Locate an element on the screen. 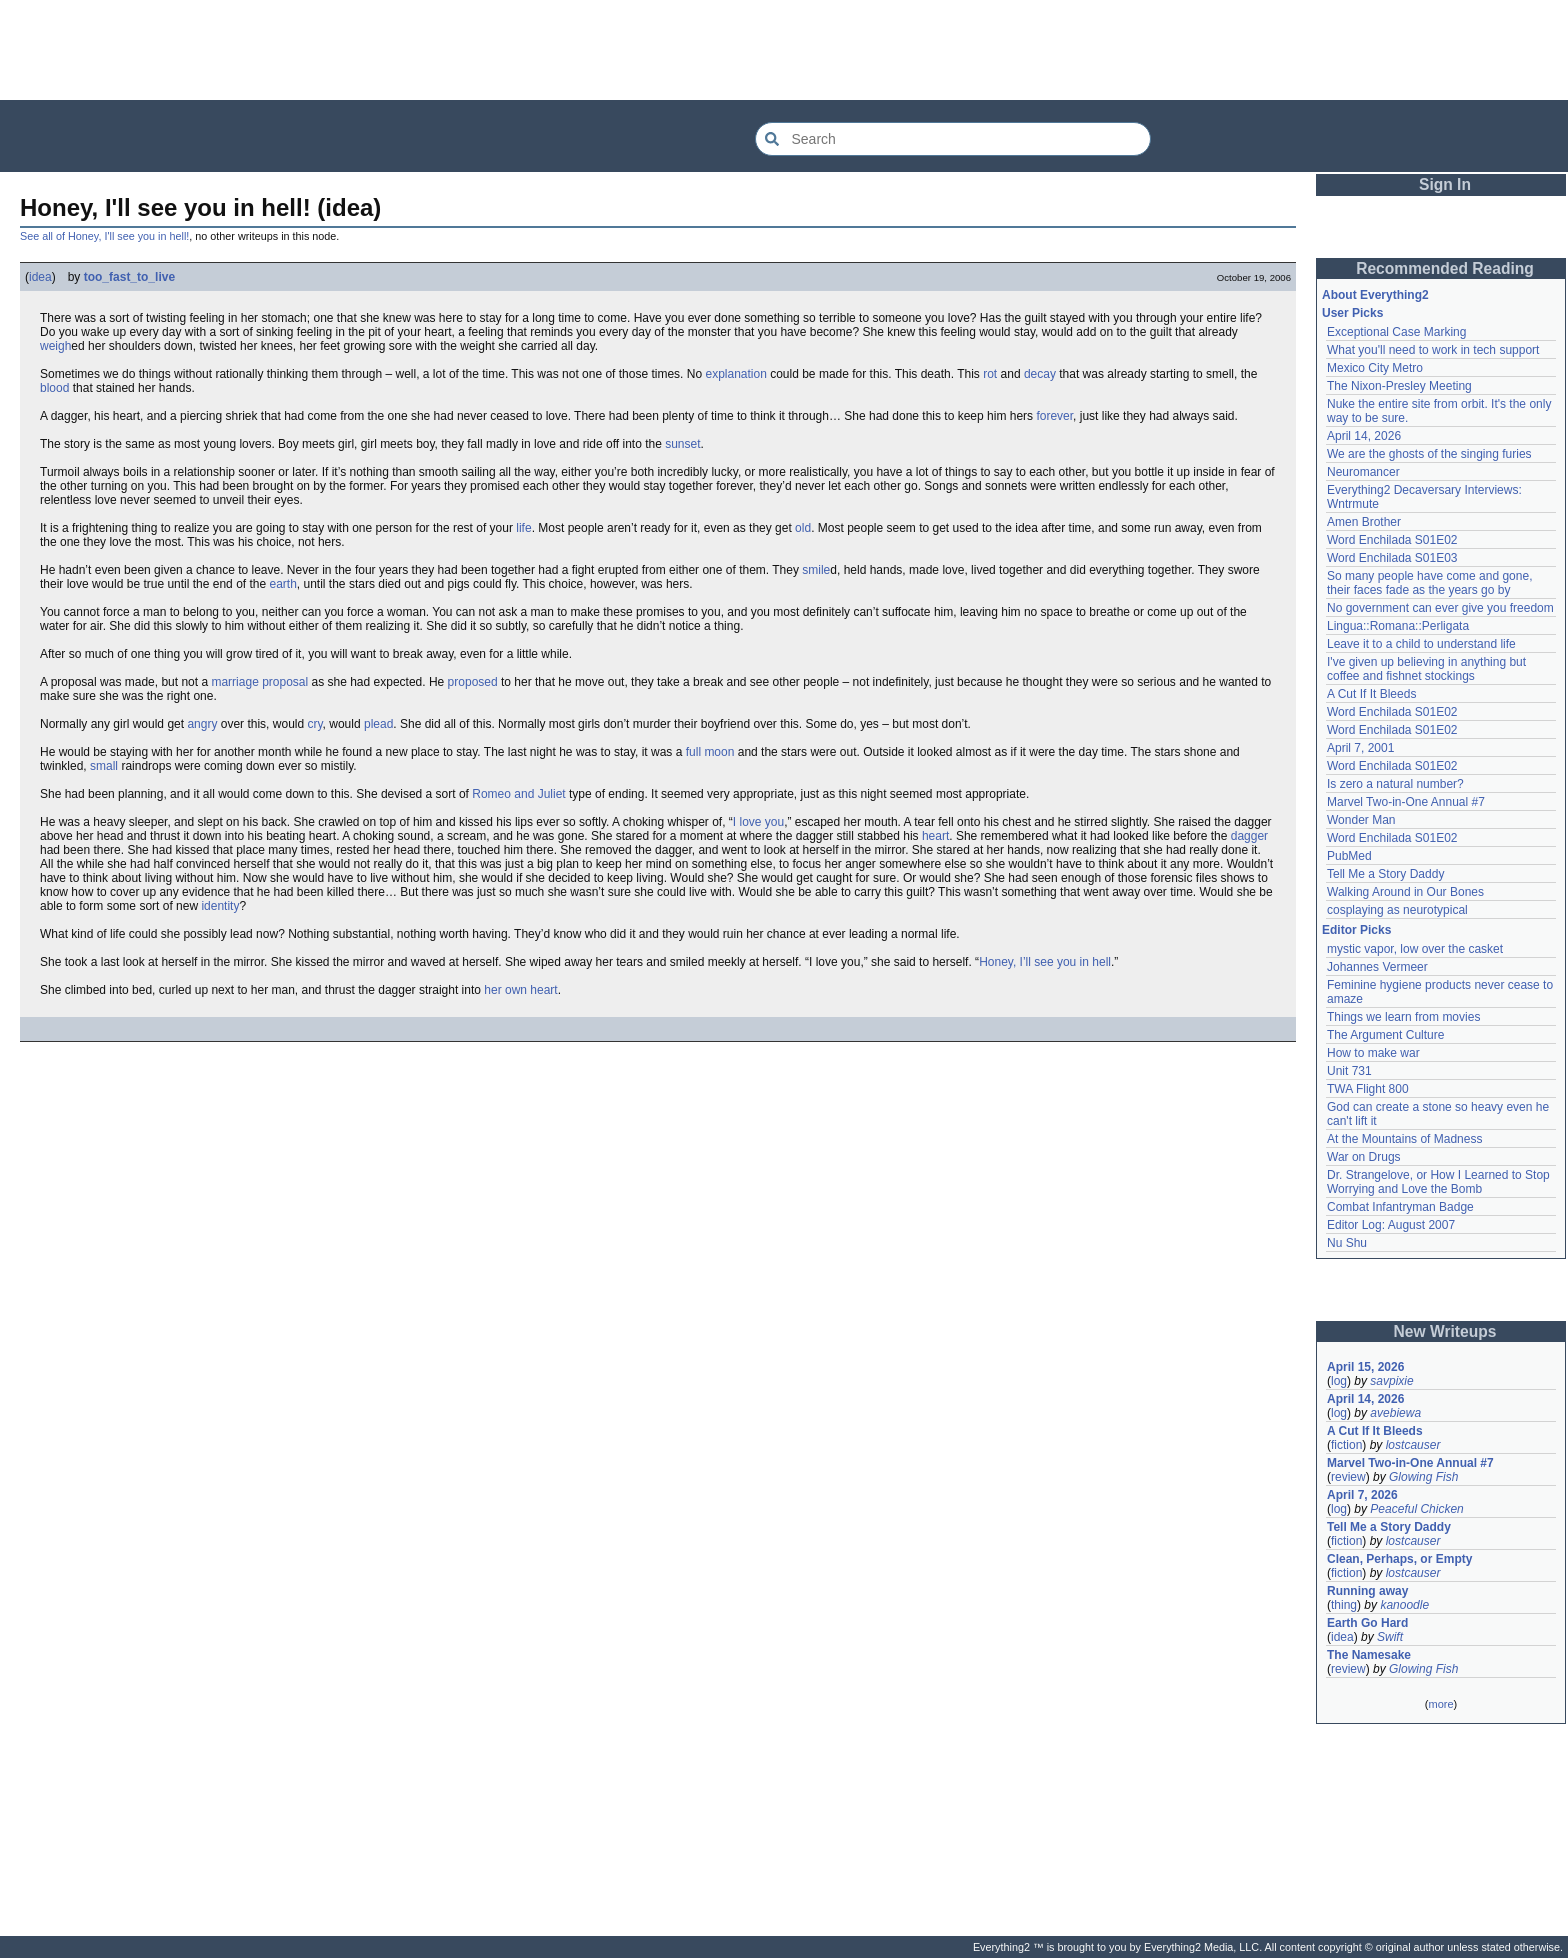 The width and height of the screenshot is (1568, 1958). mystic vapor, low over the casket is located at coordinates (1415, 949).